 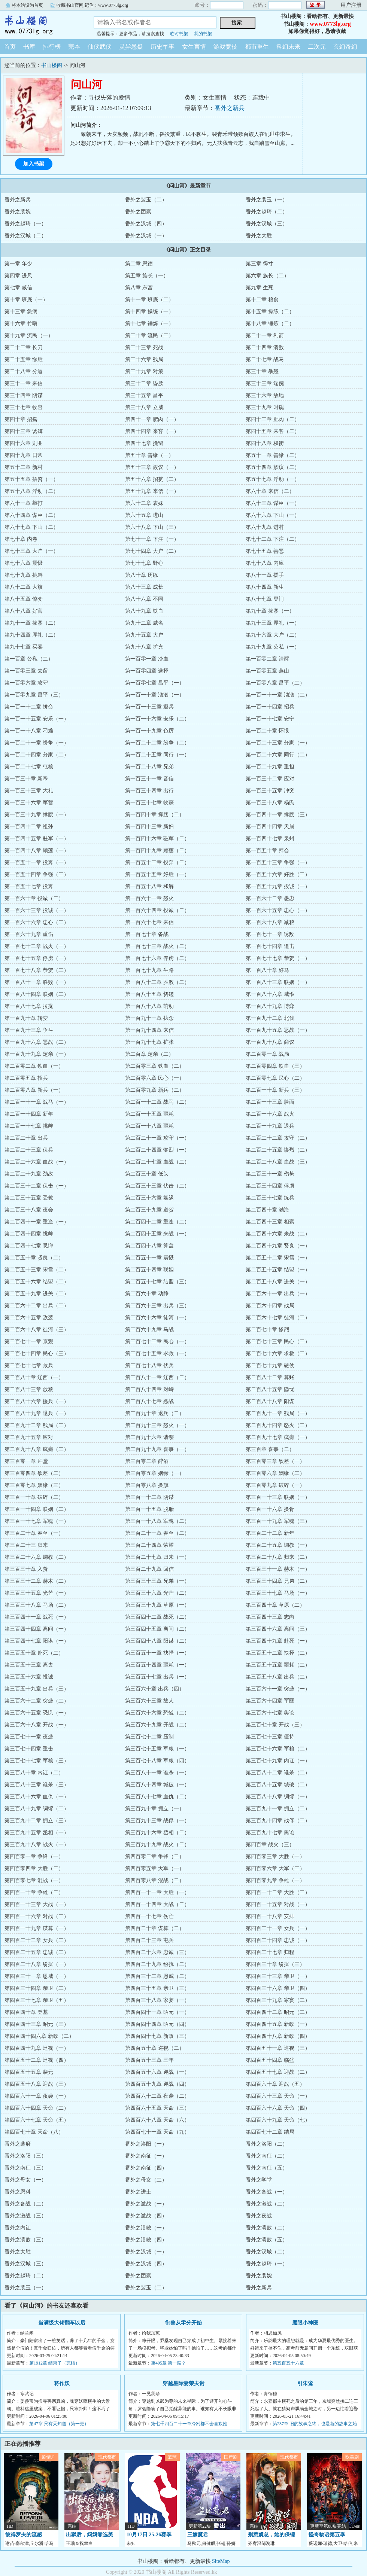 What do you see at coordinates (278, 1557) in the screenshot?
I see `第三百二十八章 归来（二）` at bounding box center [278, 1557].